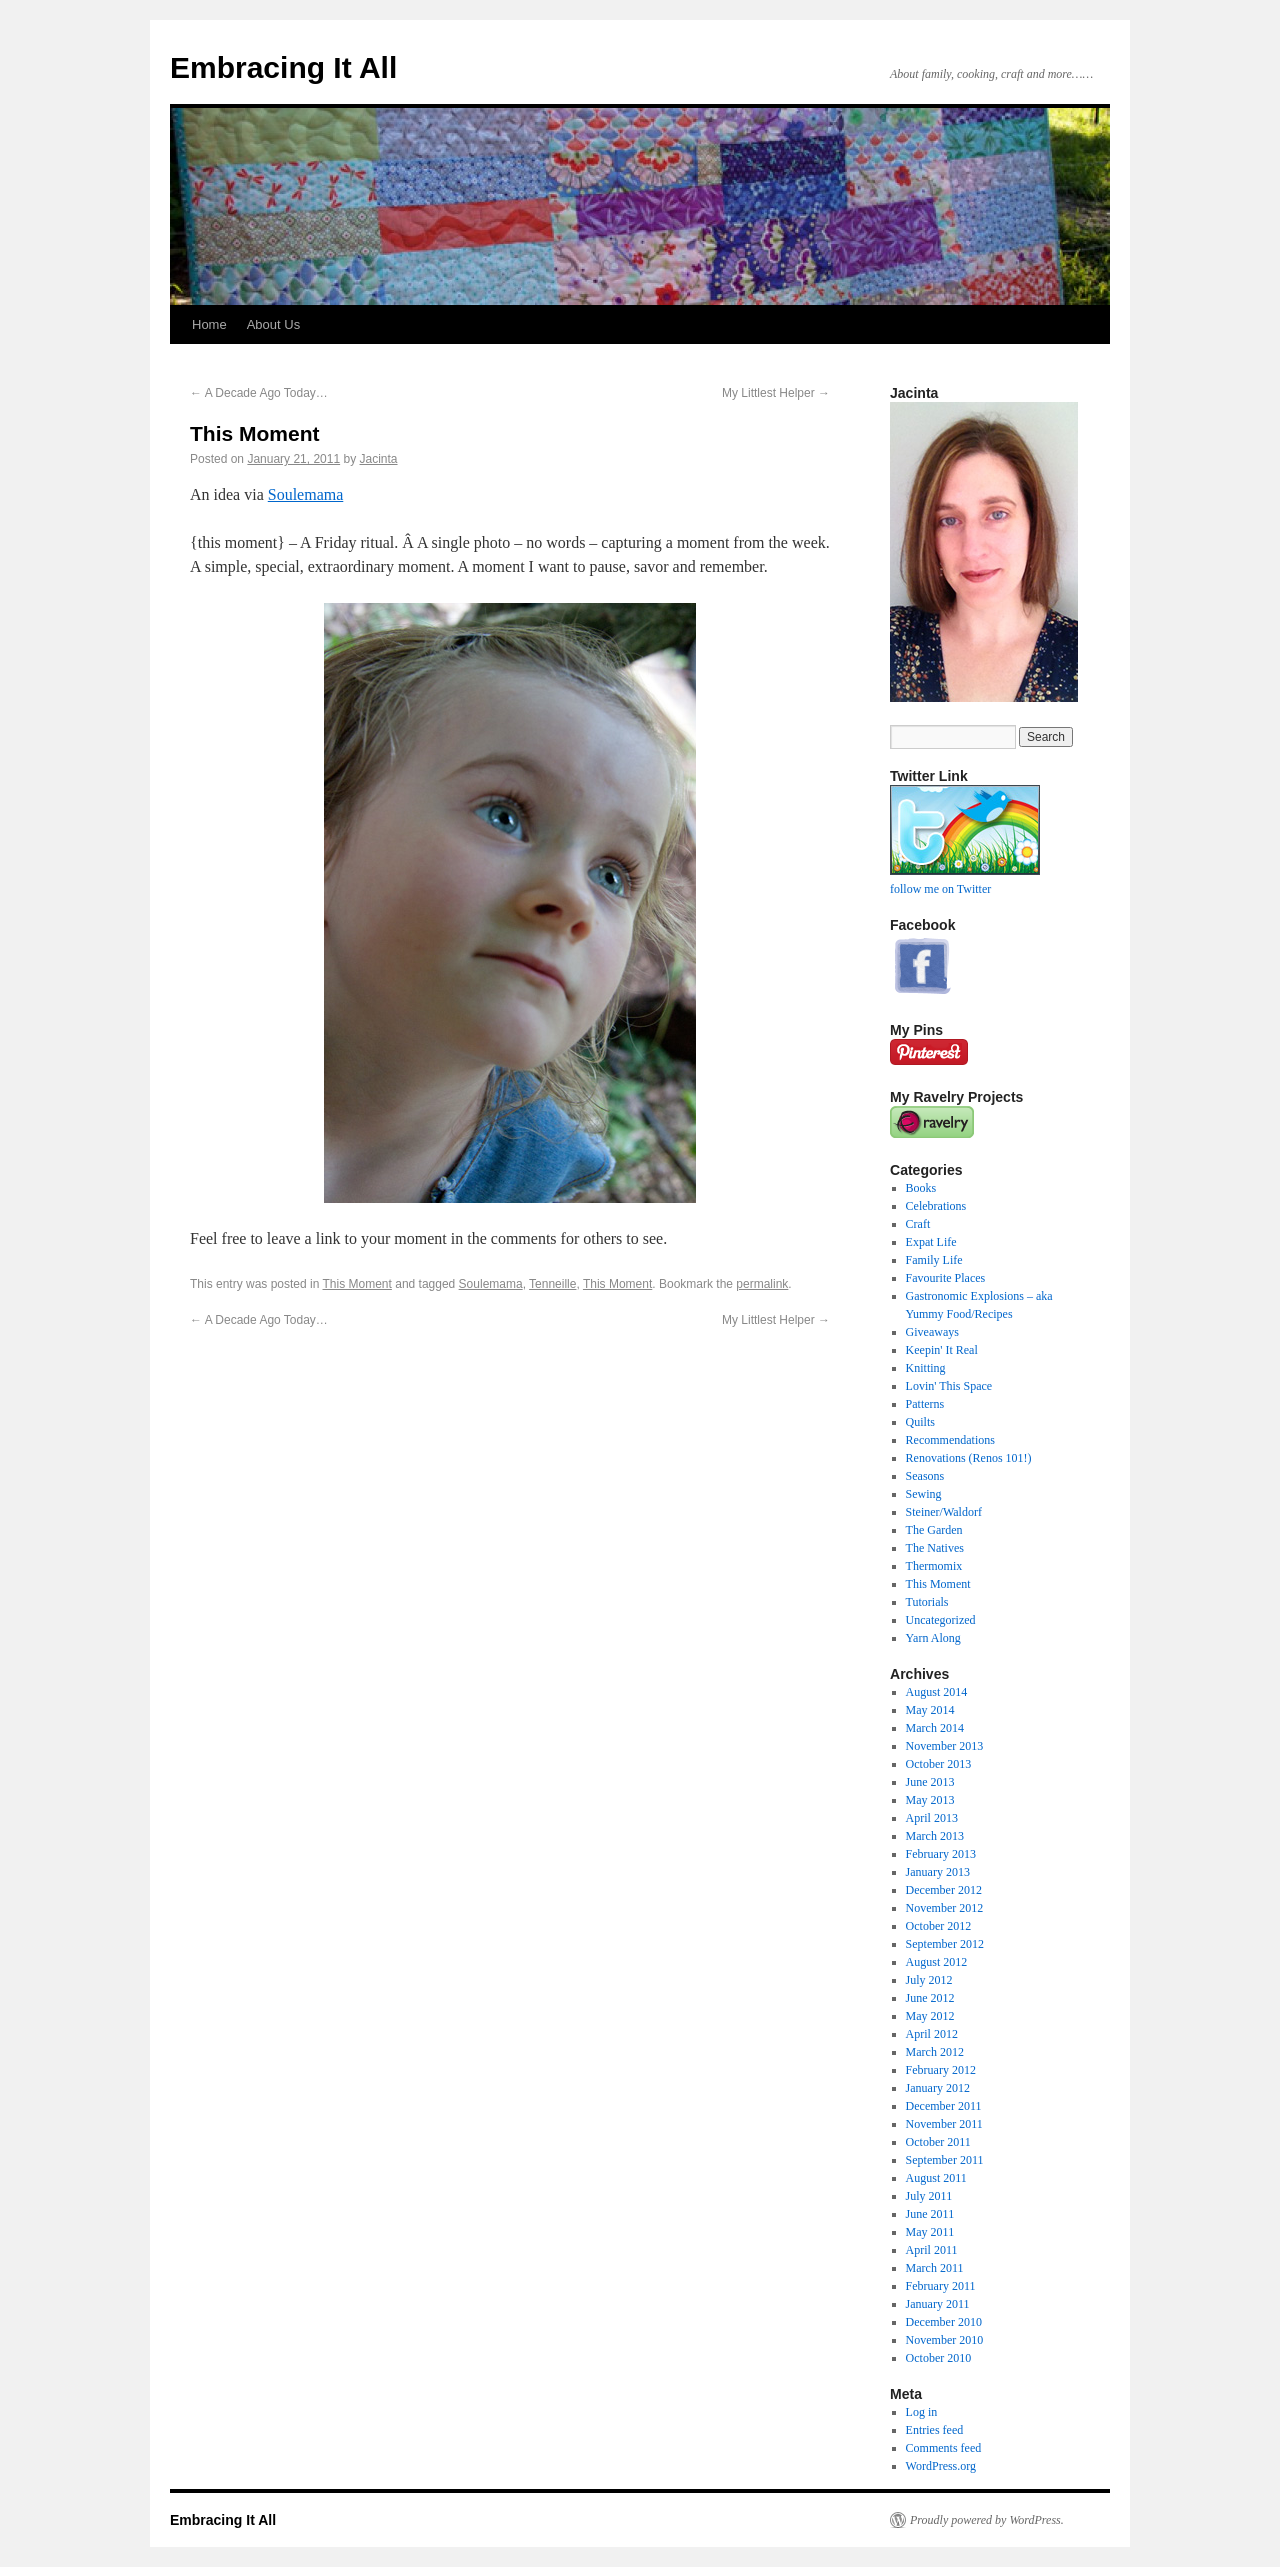 This screenshot has width=1280, height=2567. What do you see at coordinates (932, 2250) in the screenshot?
I see `April 2011` at bounding box center [932, 2250].